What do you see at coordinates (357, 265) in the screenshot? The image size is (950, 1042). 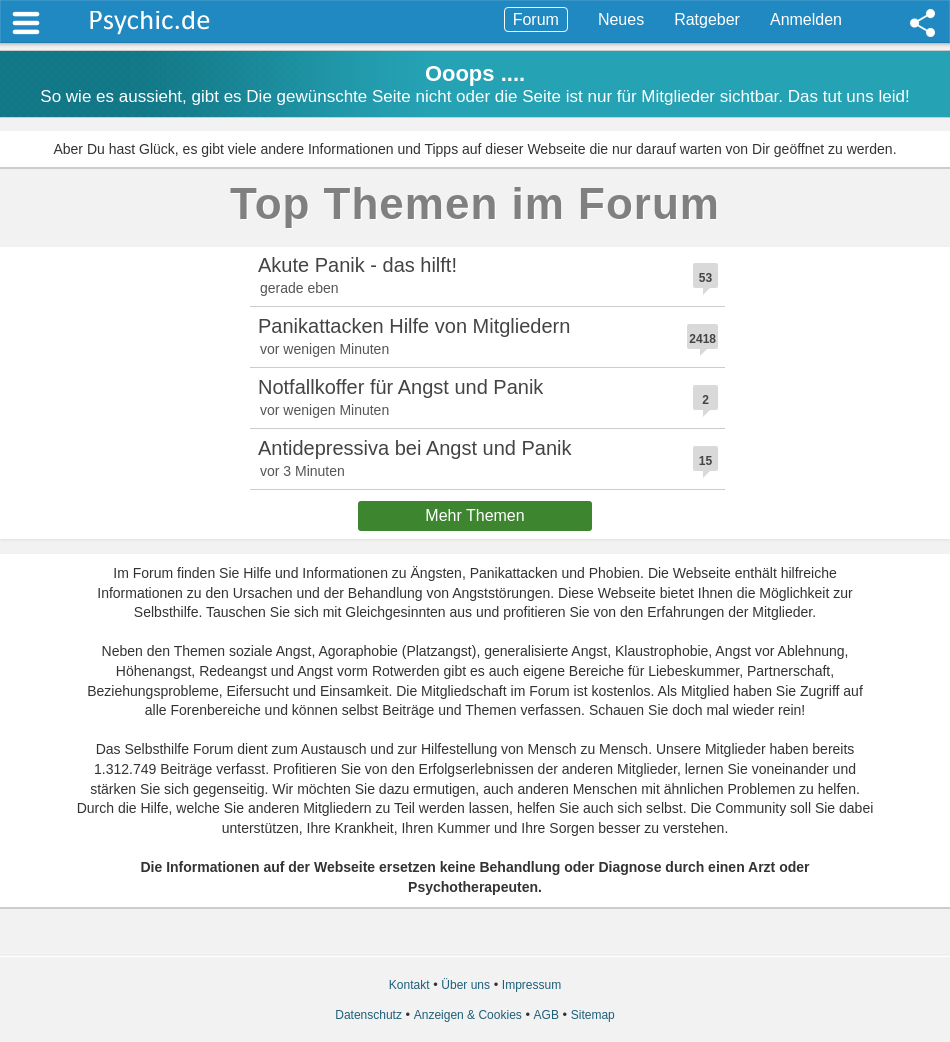 I see `Akute Panik - das hilft!` at bounding box center [357, 265].